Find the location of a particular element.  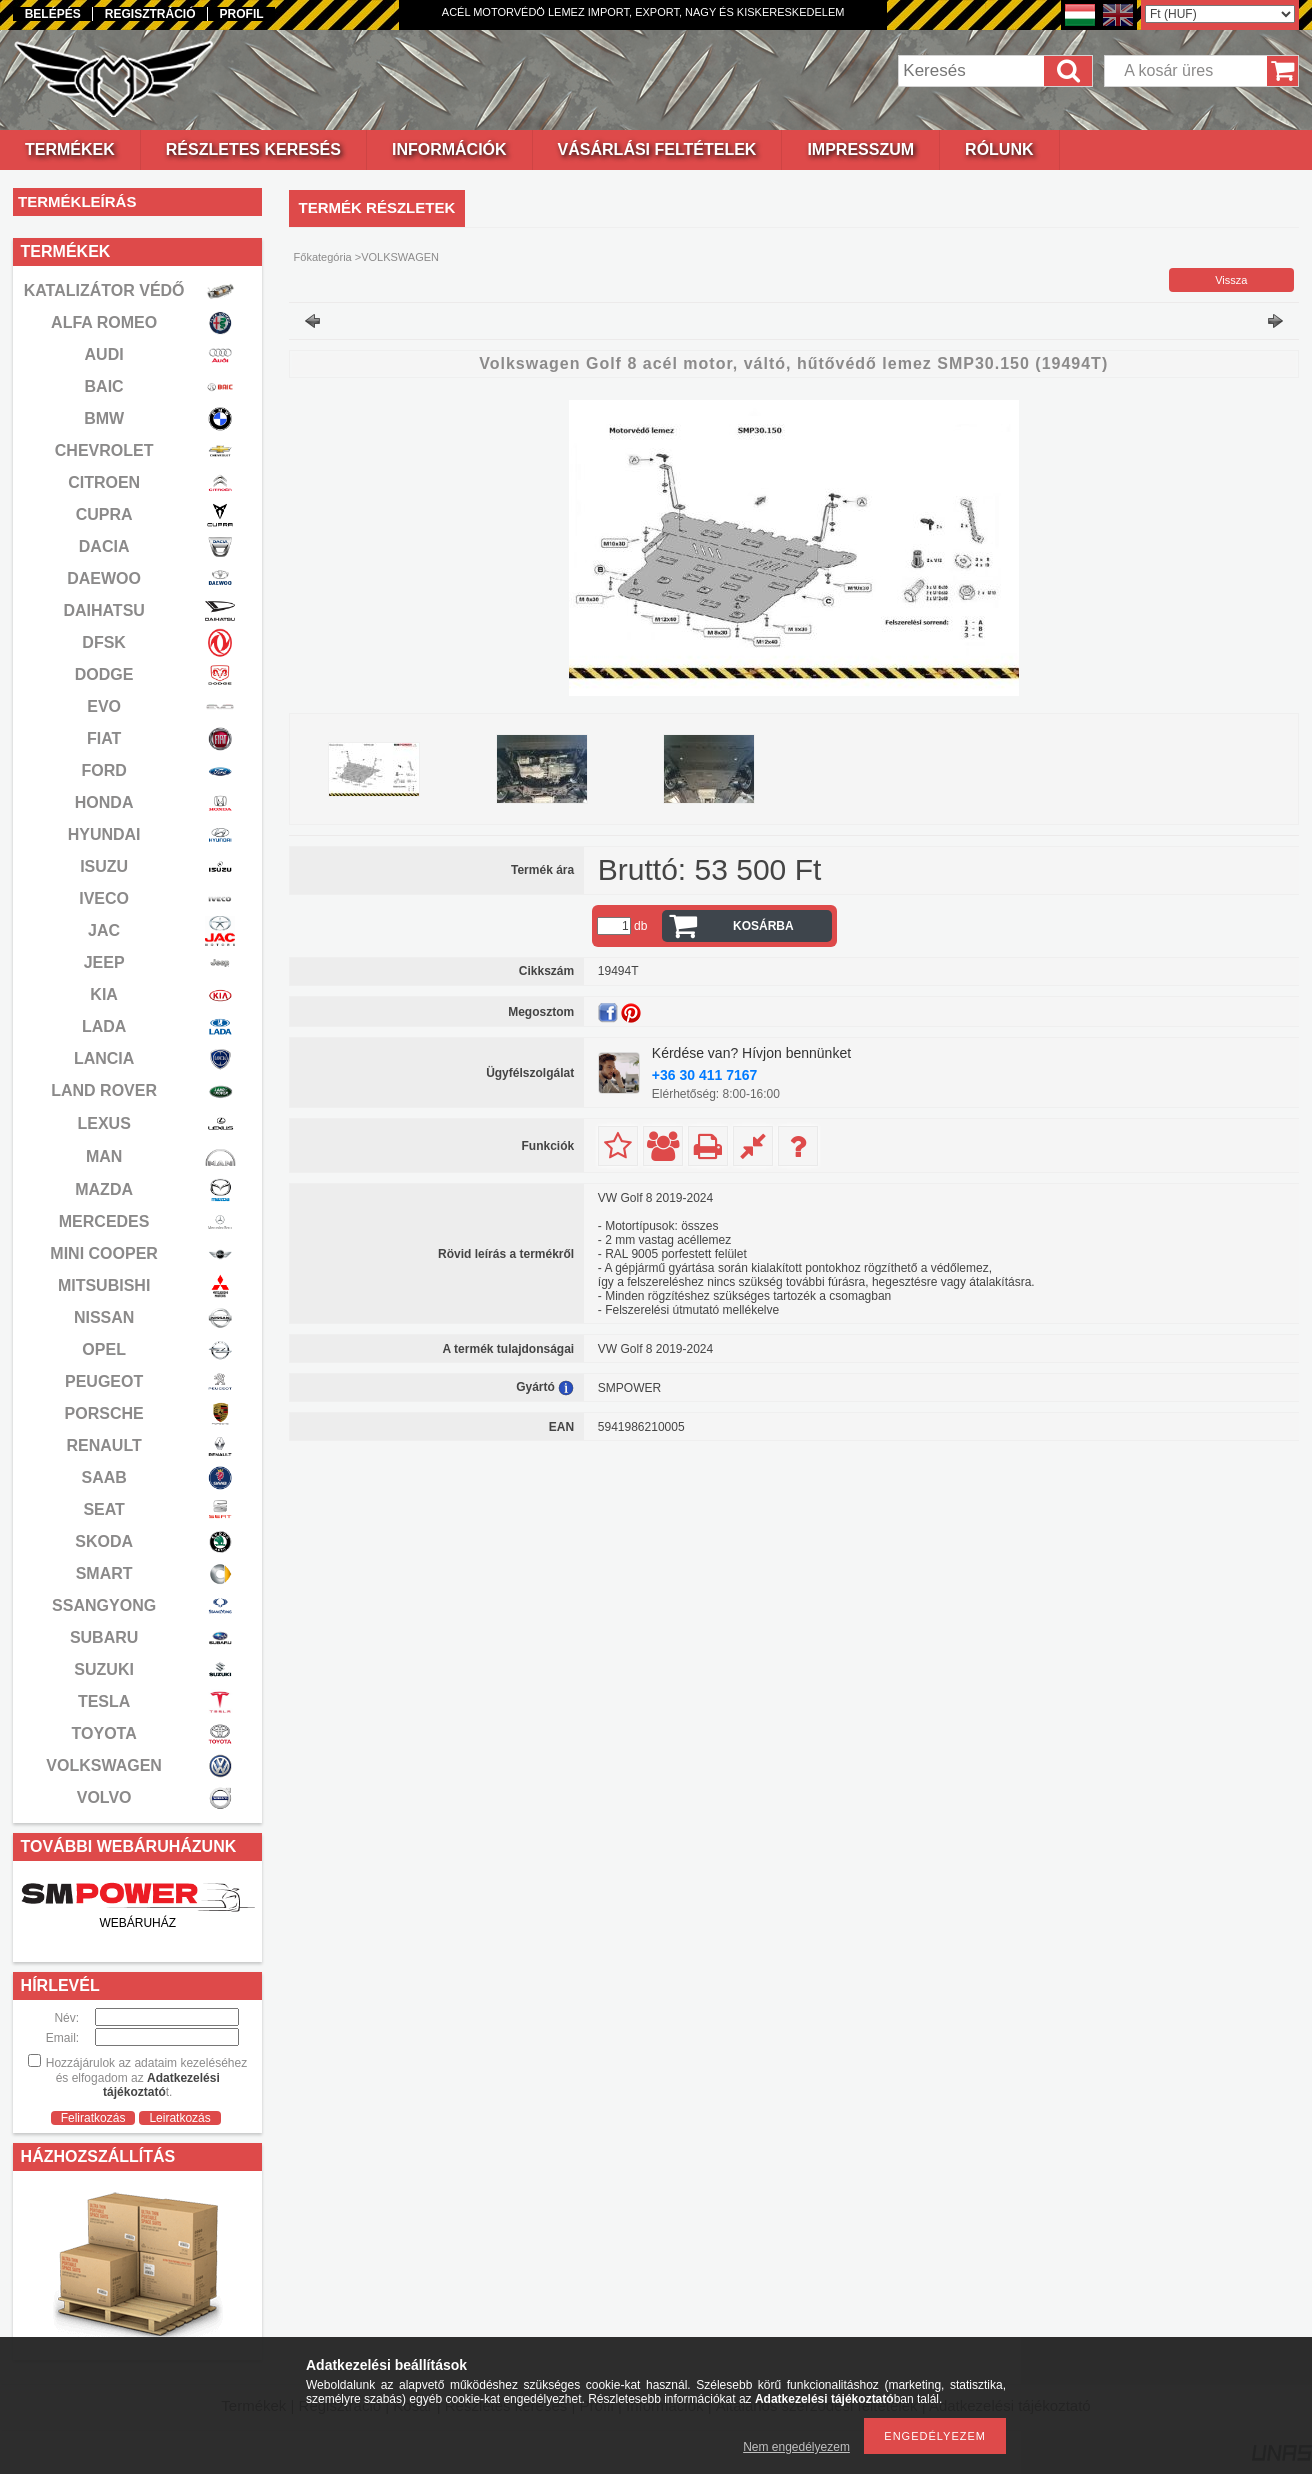

DODGE is located at coordinates (104, 674).